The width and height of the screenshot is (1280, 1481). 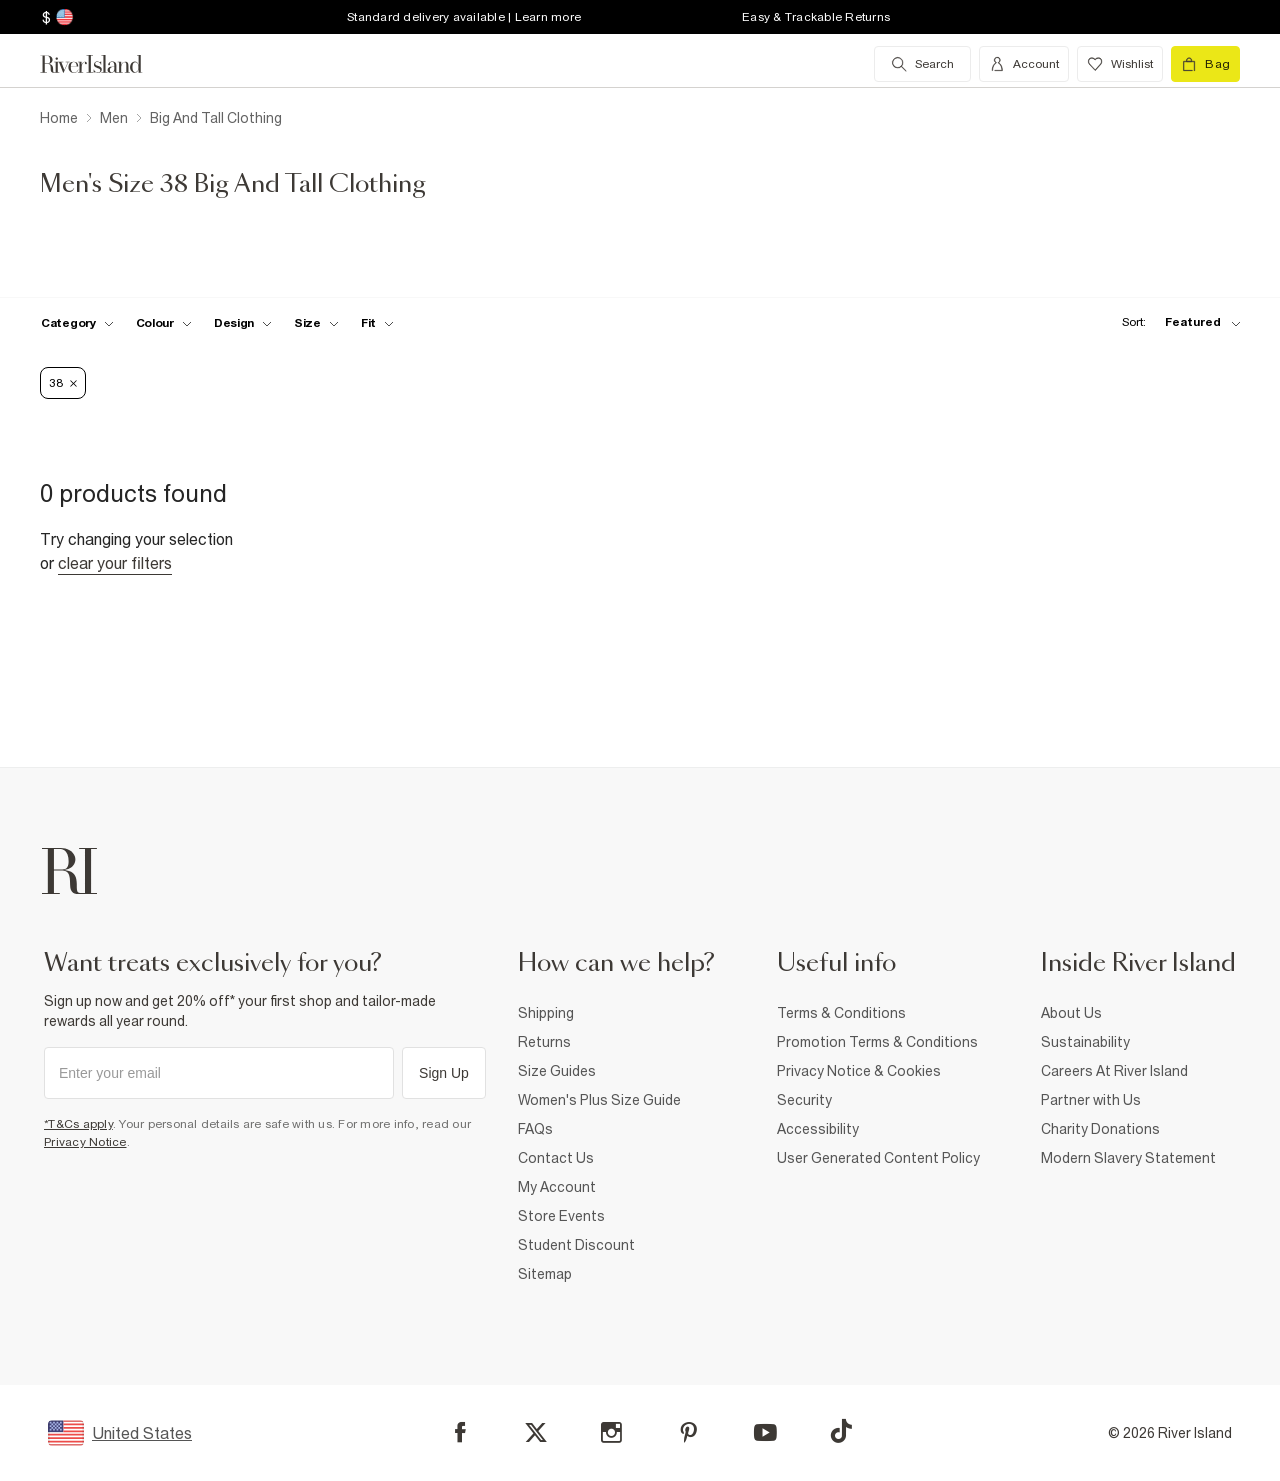 What do you see at coordinates (859, 1071) in the screenshot?
I see `Privacy Notice & Cookies` at bounding box center [859, 1071].